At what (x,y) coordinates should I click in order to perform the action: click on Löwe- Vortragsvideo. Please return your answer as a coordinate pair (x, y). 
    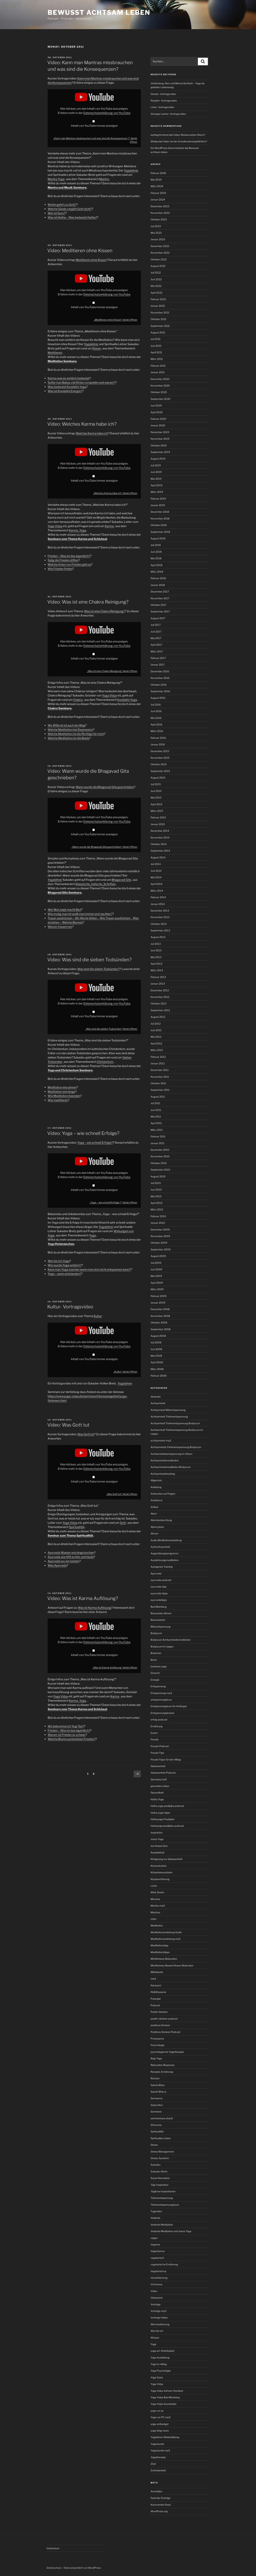
    Looking at the image, I should click on (162, 107).